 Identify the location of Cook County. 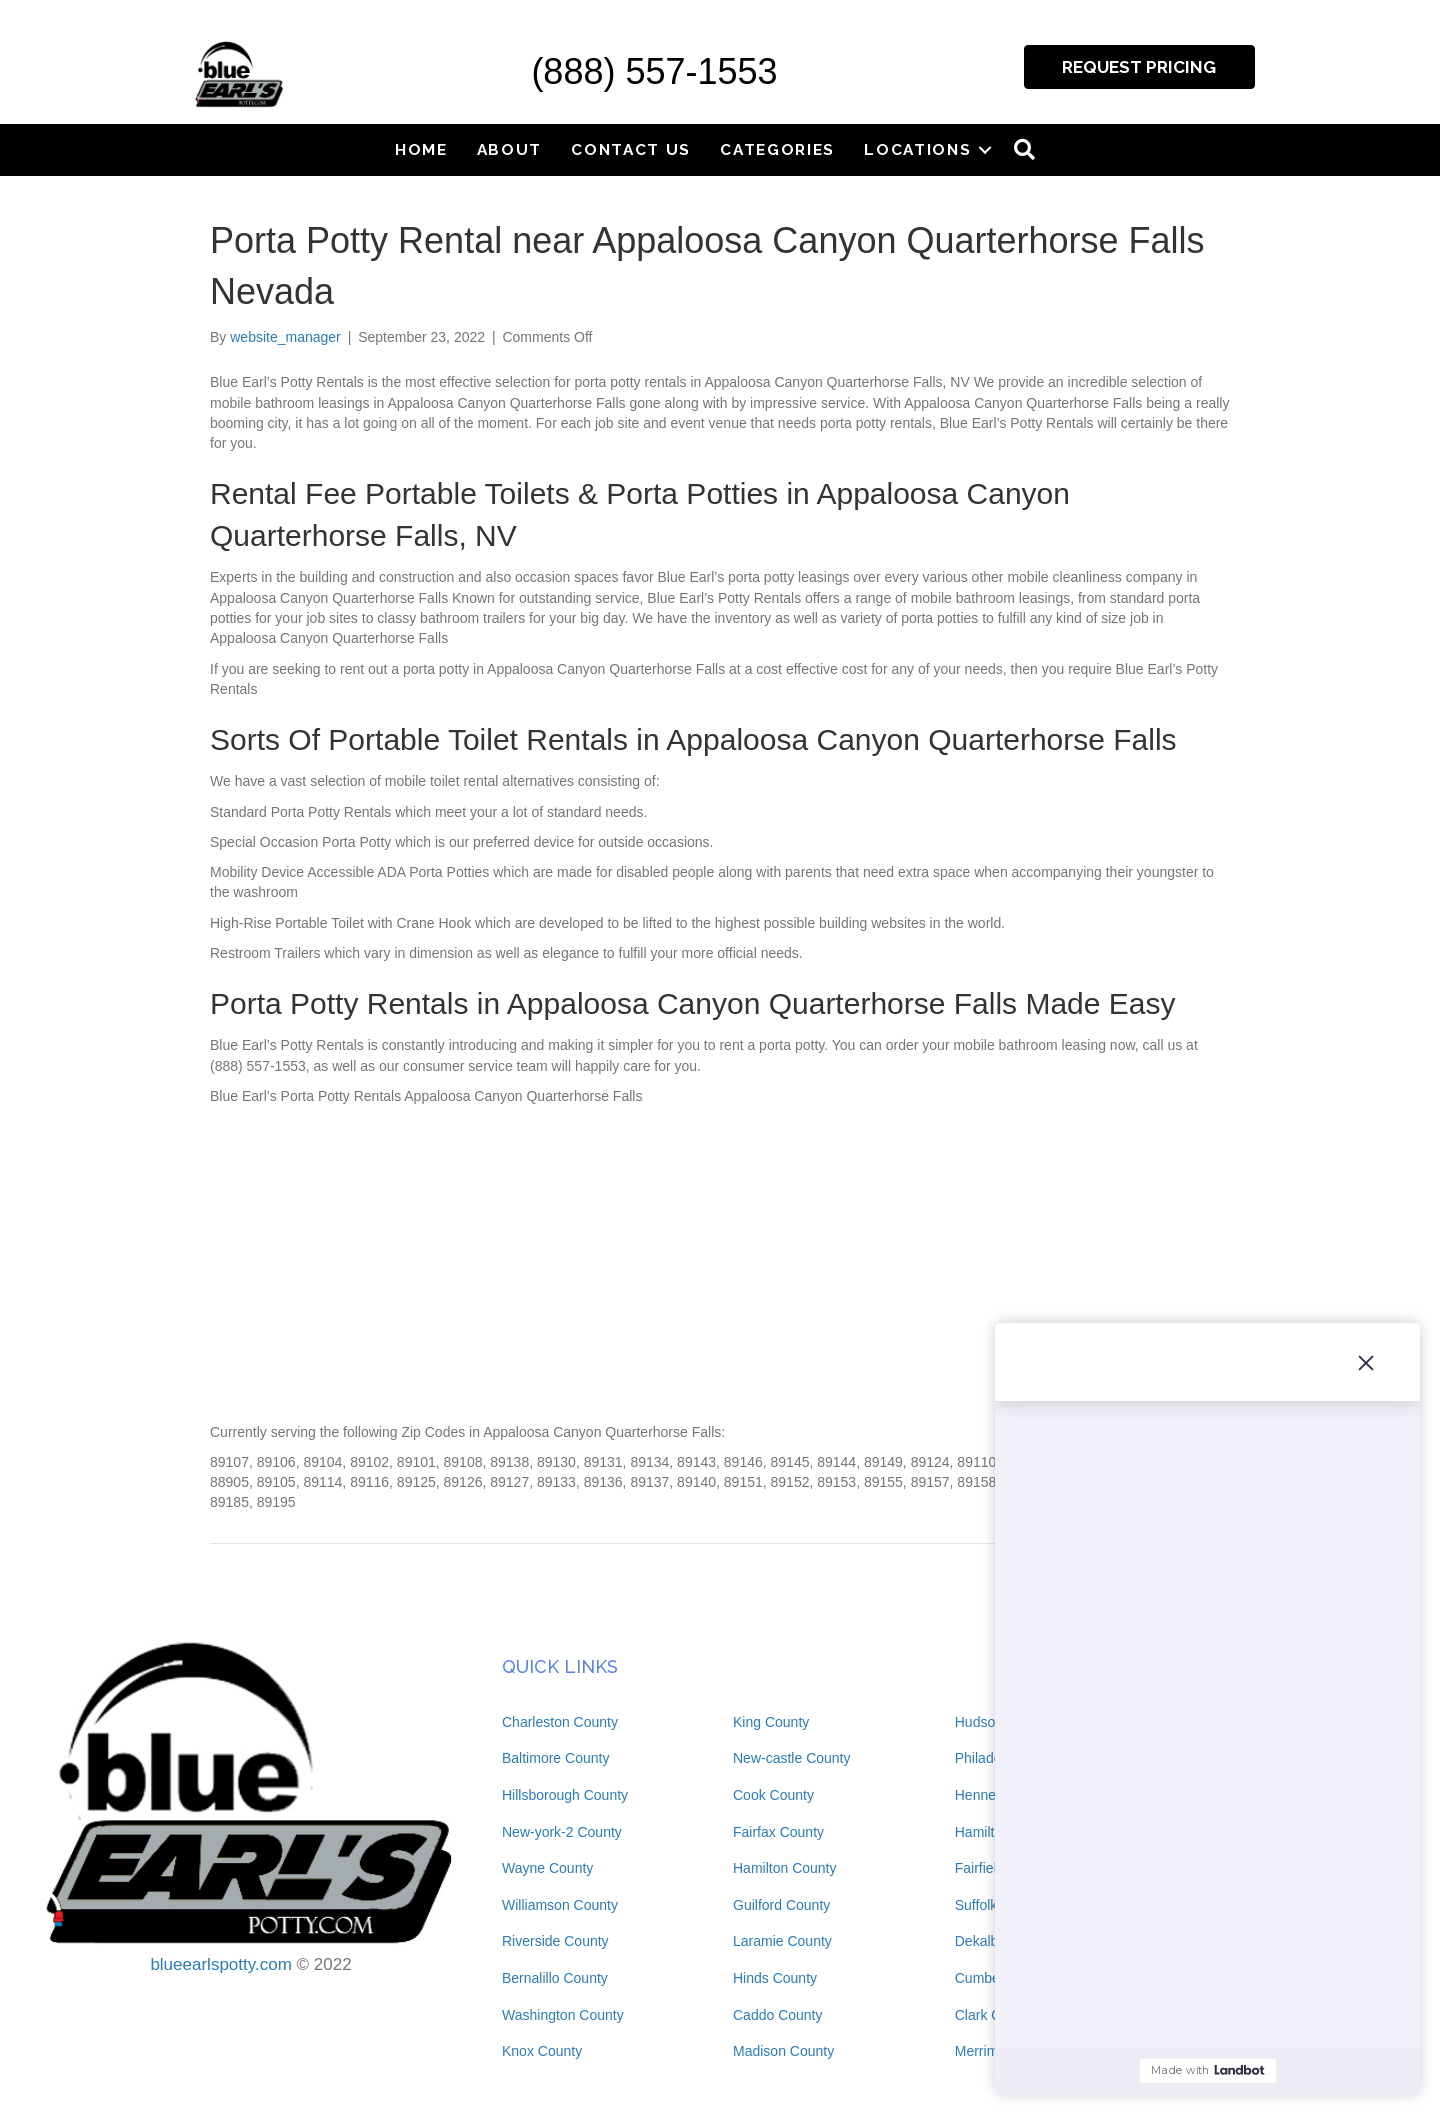
(773, 1795).